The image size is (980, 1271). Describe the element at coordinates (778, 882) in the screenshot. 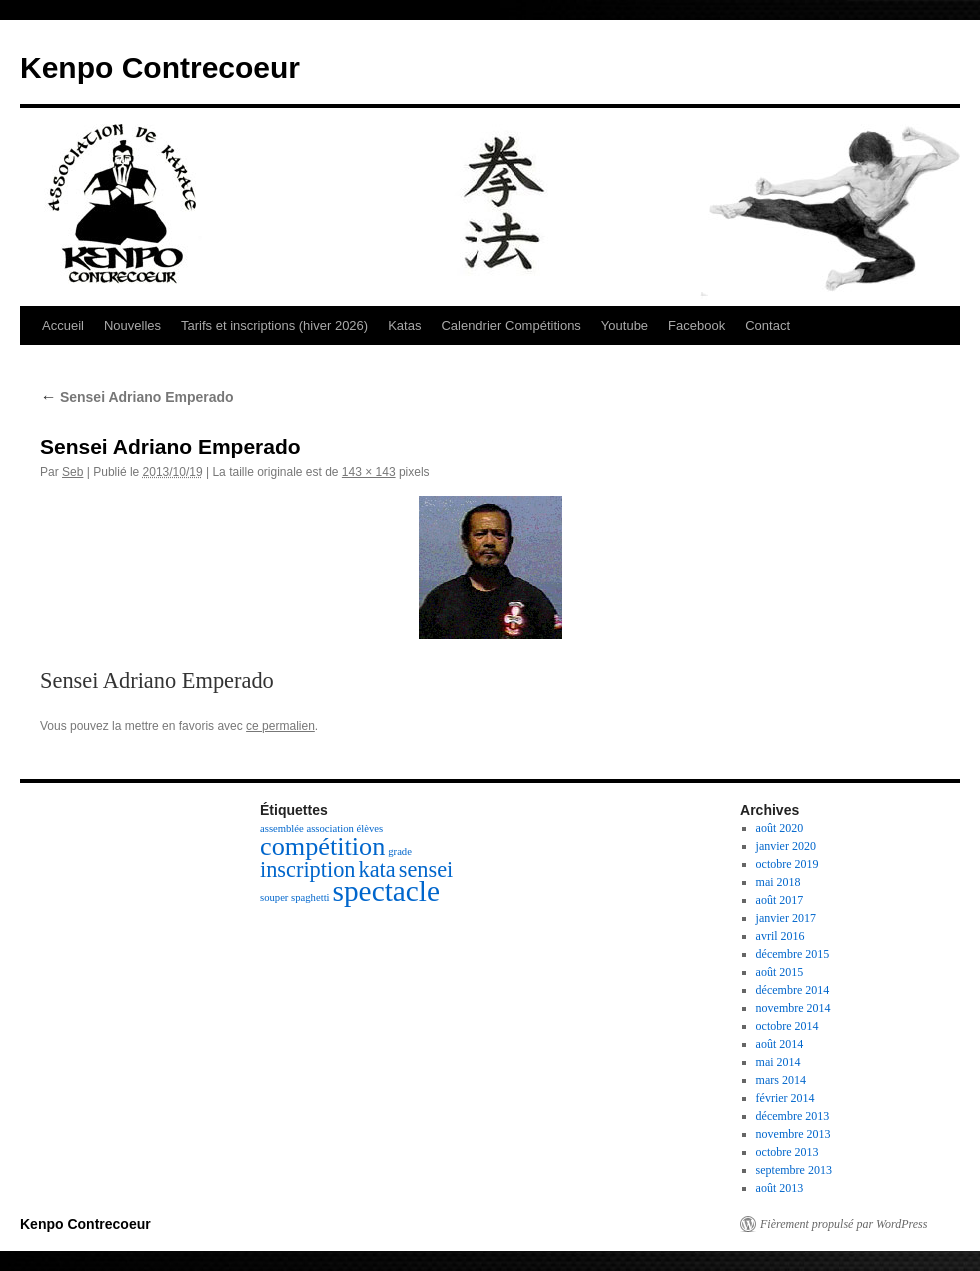

I see `mai 2018` at that location.